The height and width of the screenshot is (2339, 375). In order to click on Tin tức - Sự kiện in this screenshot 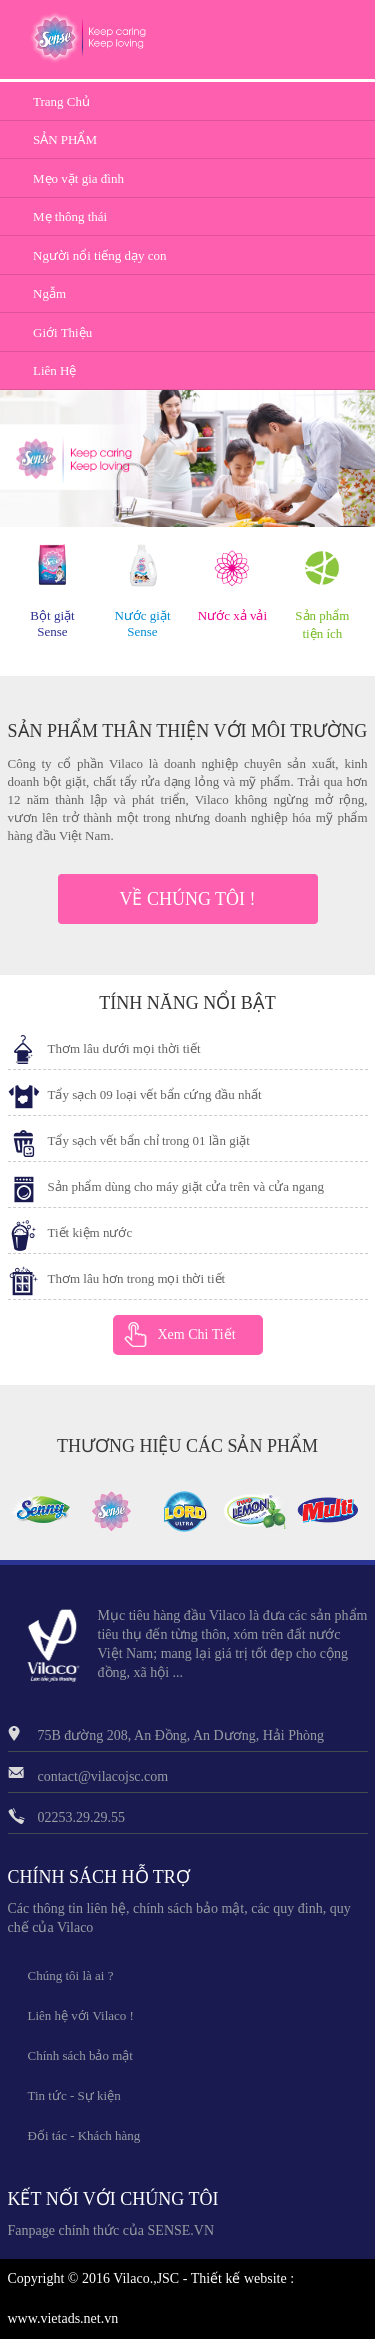, I will do `click(74, 2095)`.